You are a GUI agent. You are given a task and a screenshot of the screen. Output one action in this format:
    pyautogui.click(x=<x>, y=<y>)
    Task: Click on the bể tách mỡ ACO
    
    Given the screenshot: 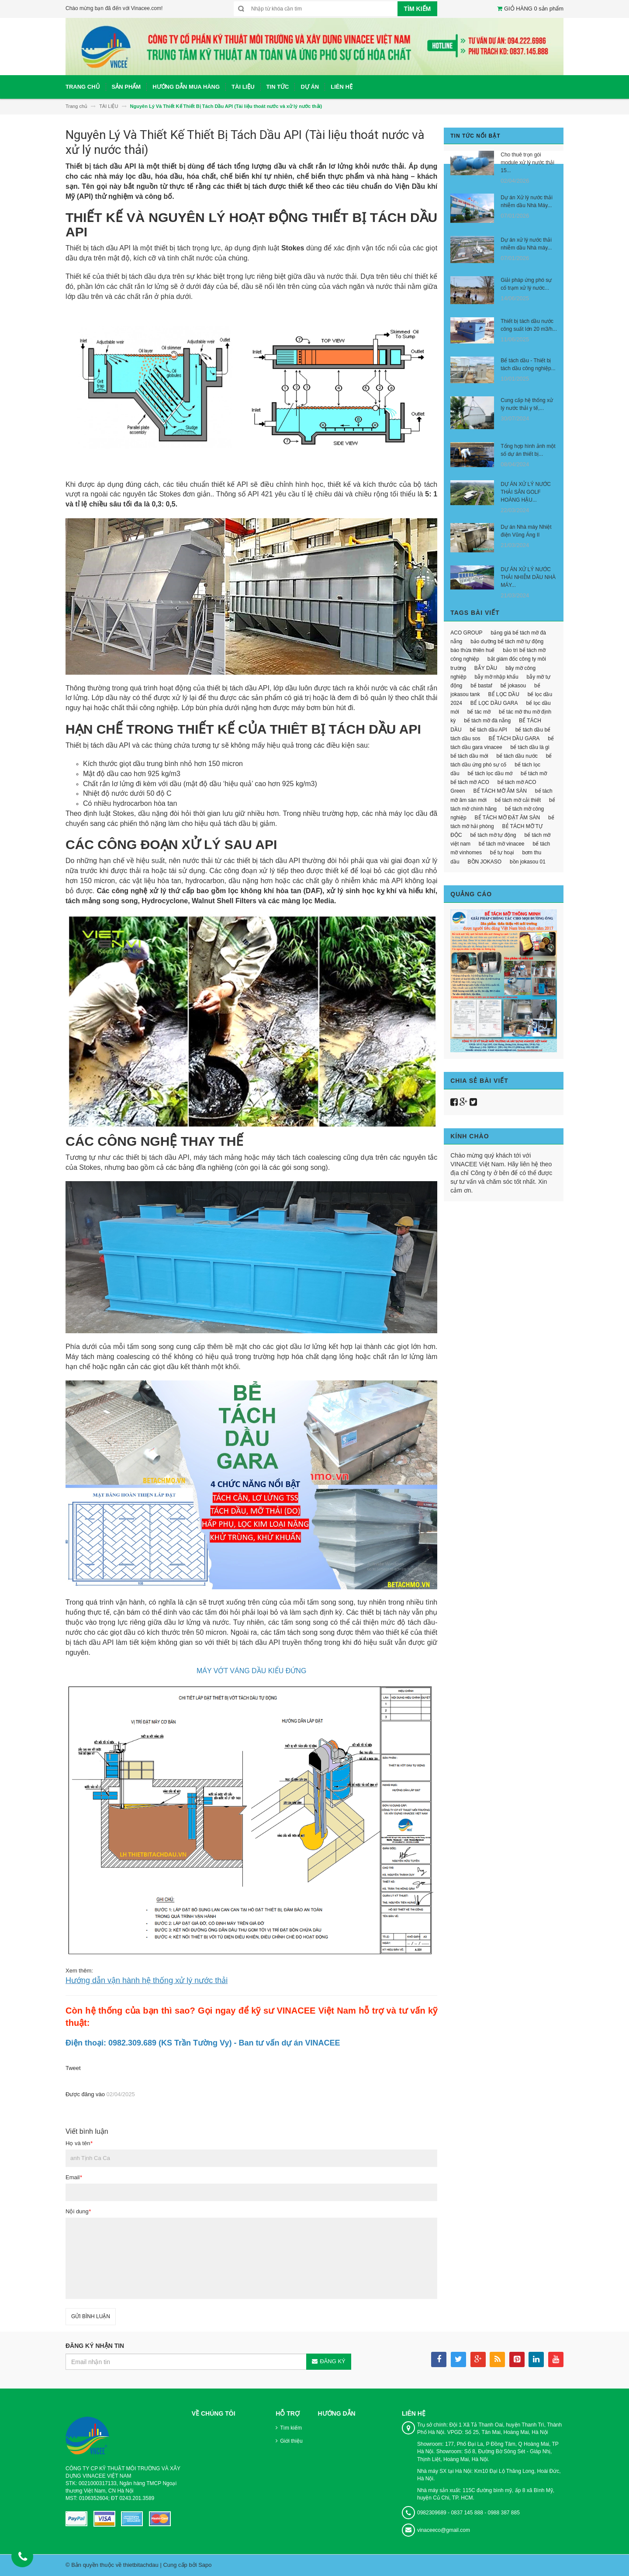 What is the action you would take?
    pyautogui.click(x=469, y=782)
    